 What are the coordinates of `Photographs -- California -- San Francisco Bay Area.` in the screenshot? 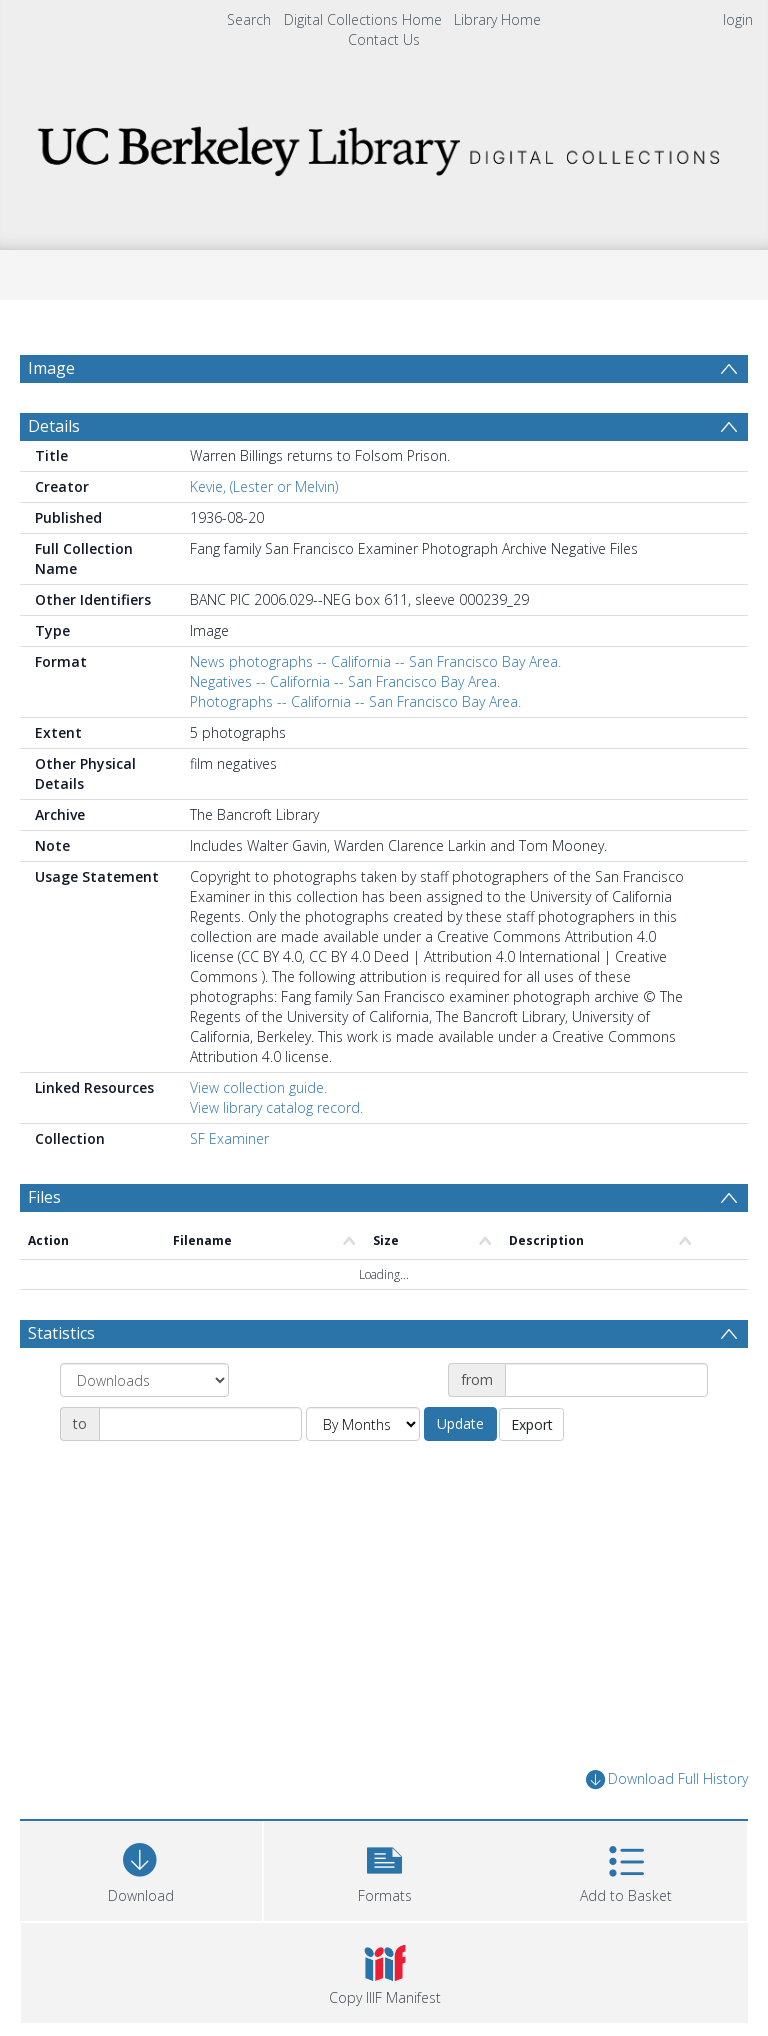 It's located at (355, 701).